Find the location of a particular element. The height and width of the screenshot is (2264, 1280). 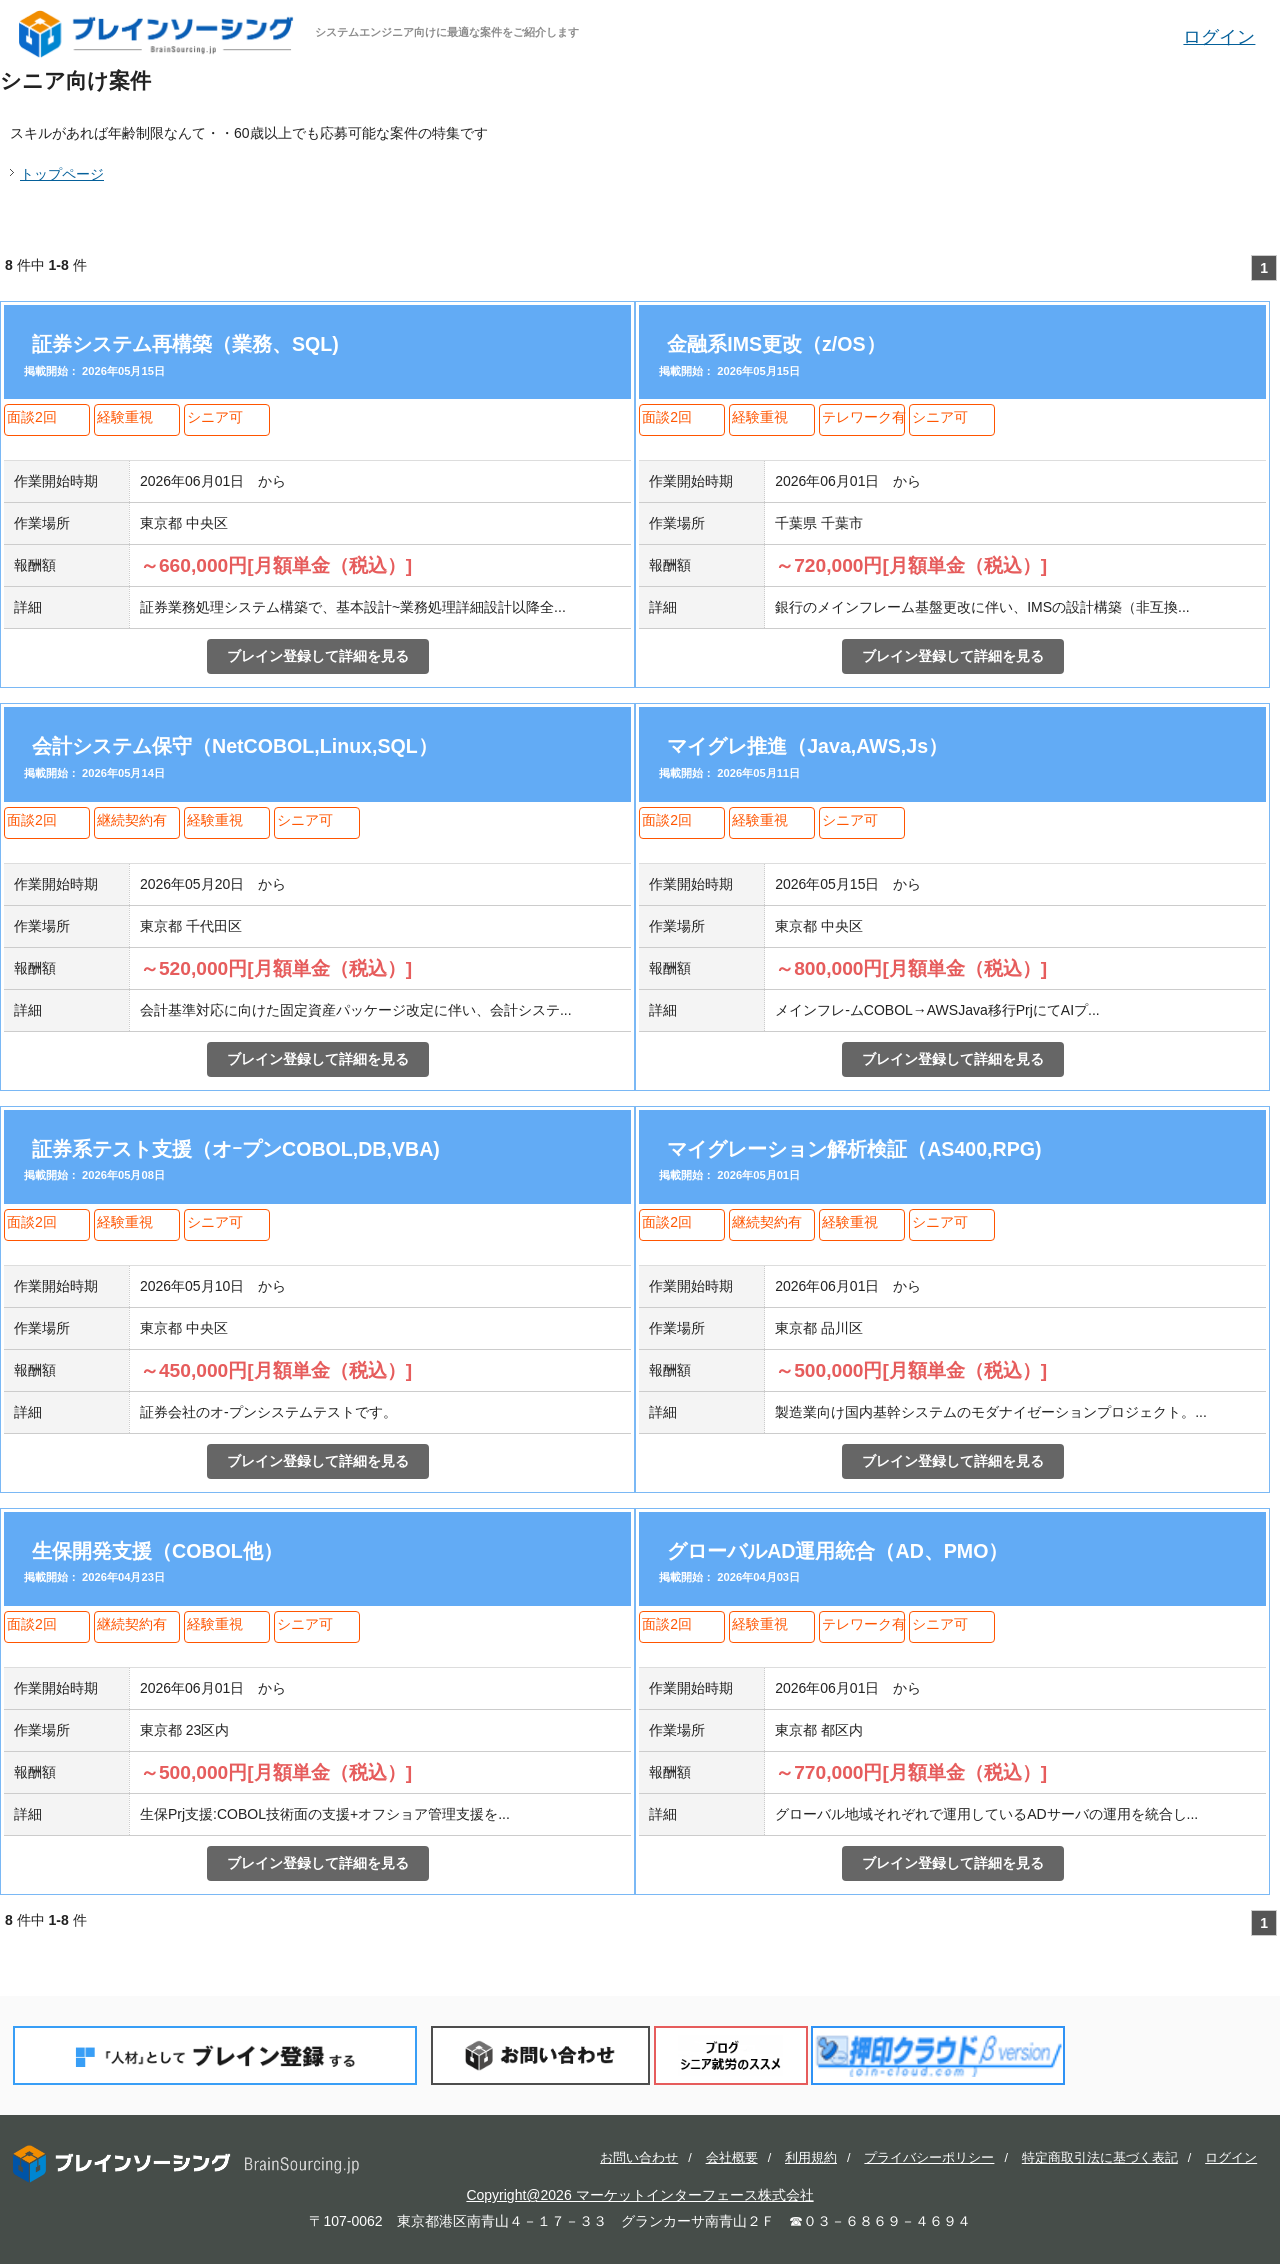

利用規約 is located at coordinates (811, 2158).